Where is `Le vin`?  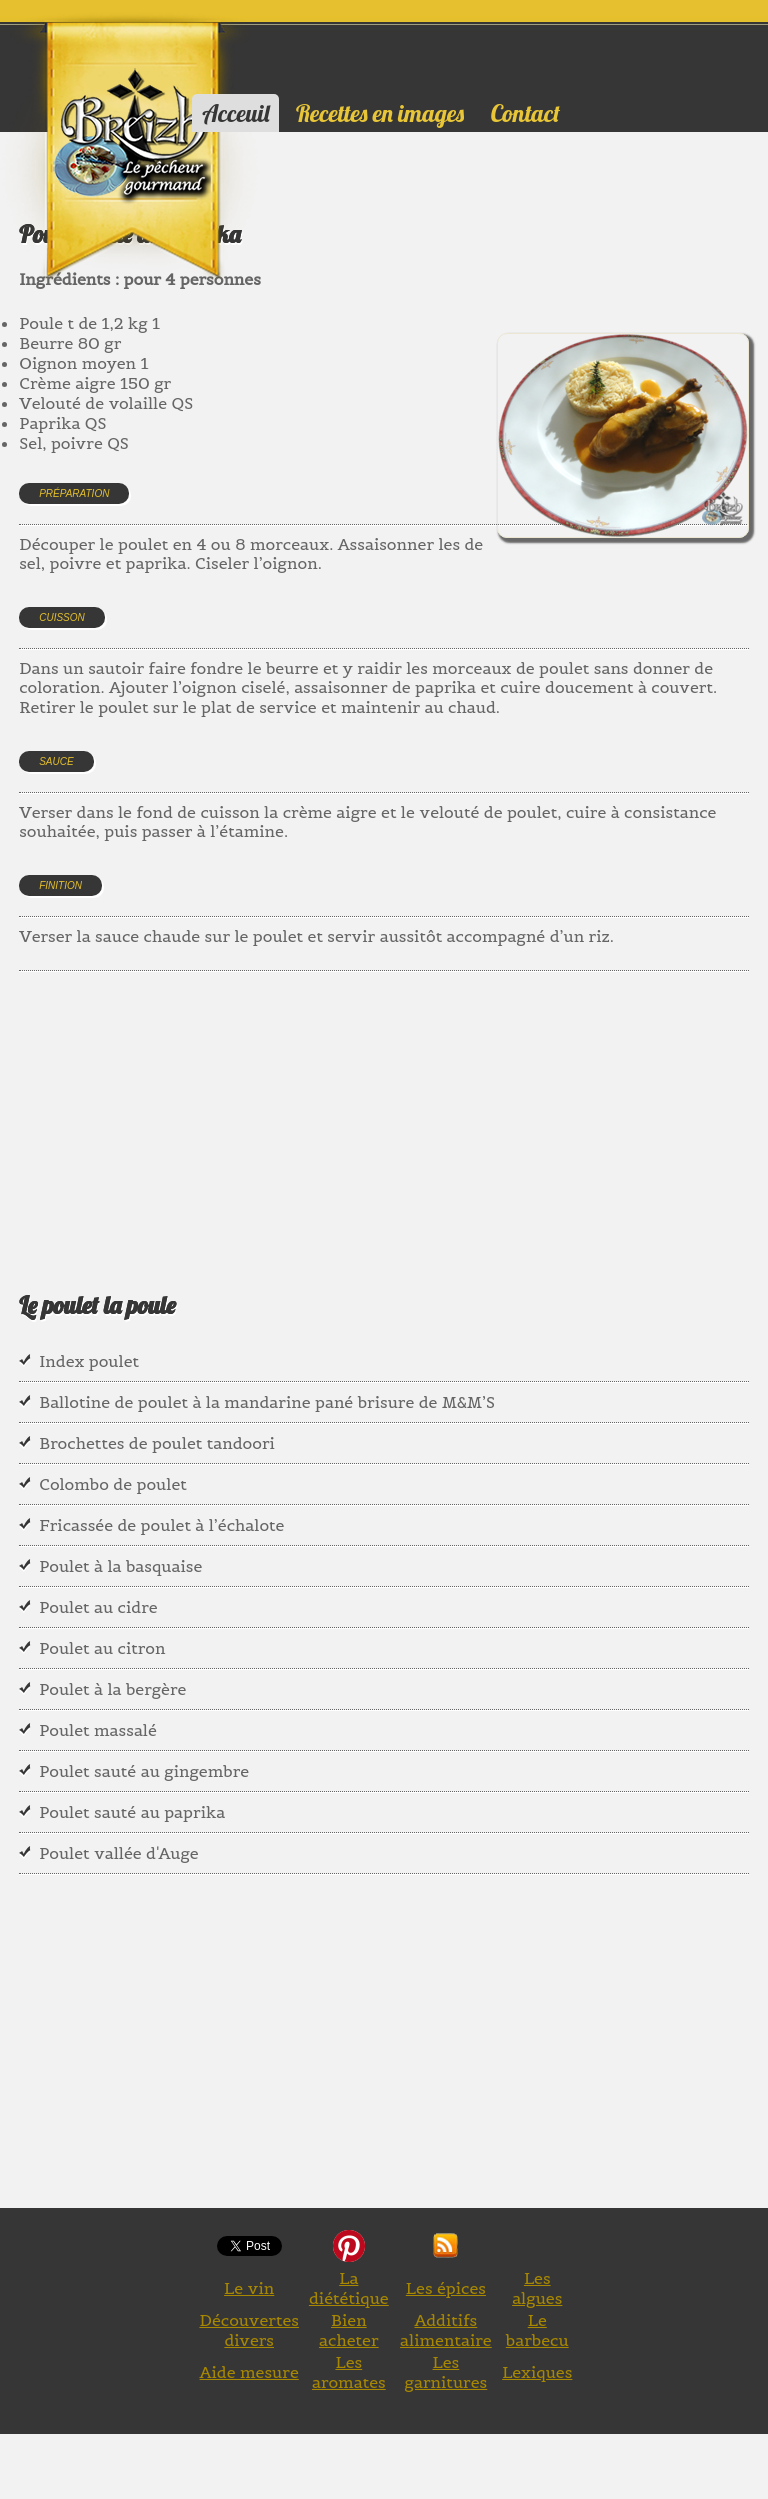
Le vin is located at coordinates (249, 2288).